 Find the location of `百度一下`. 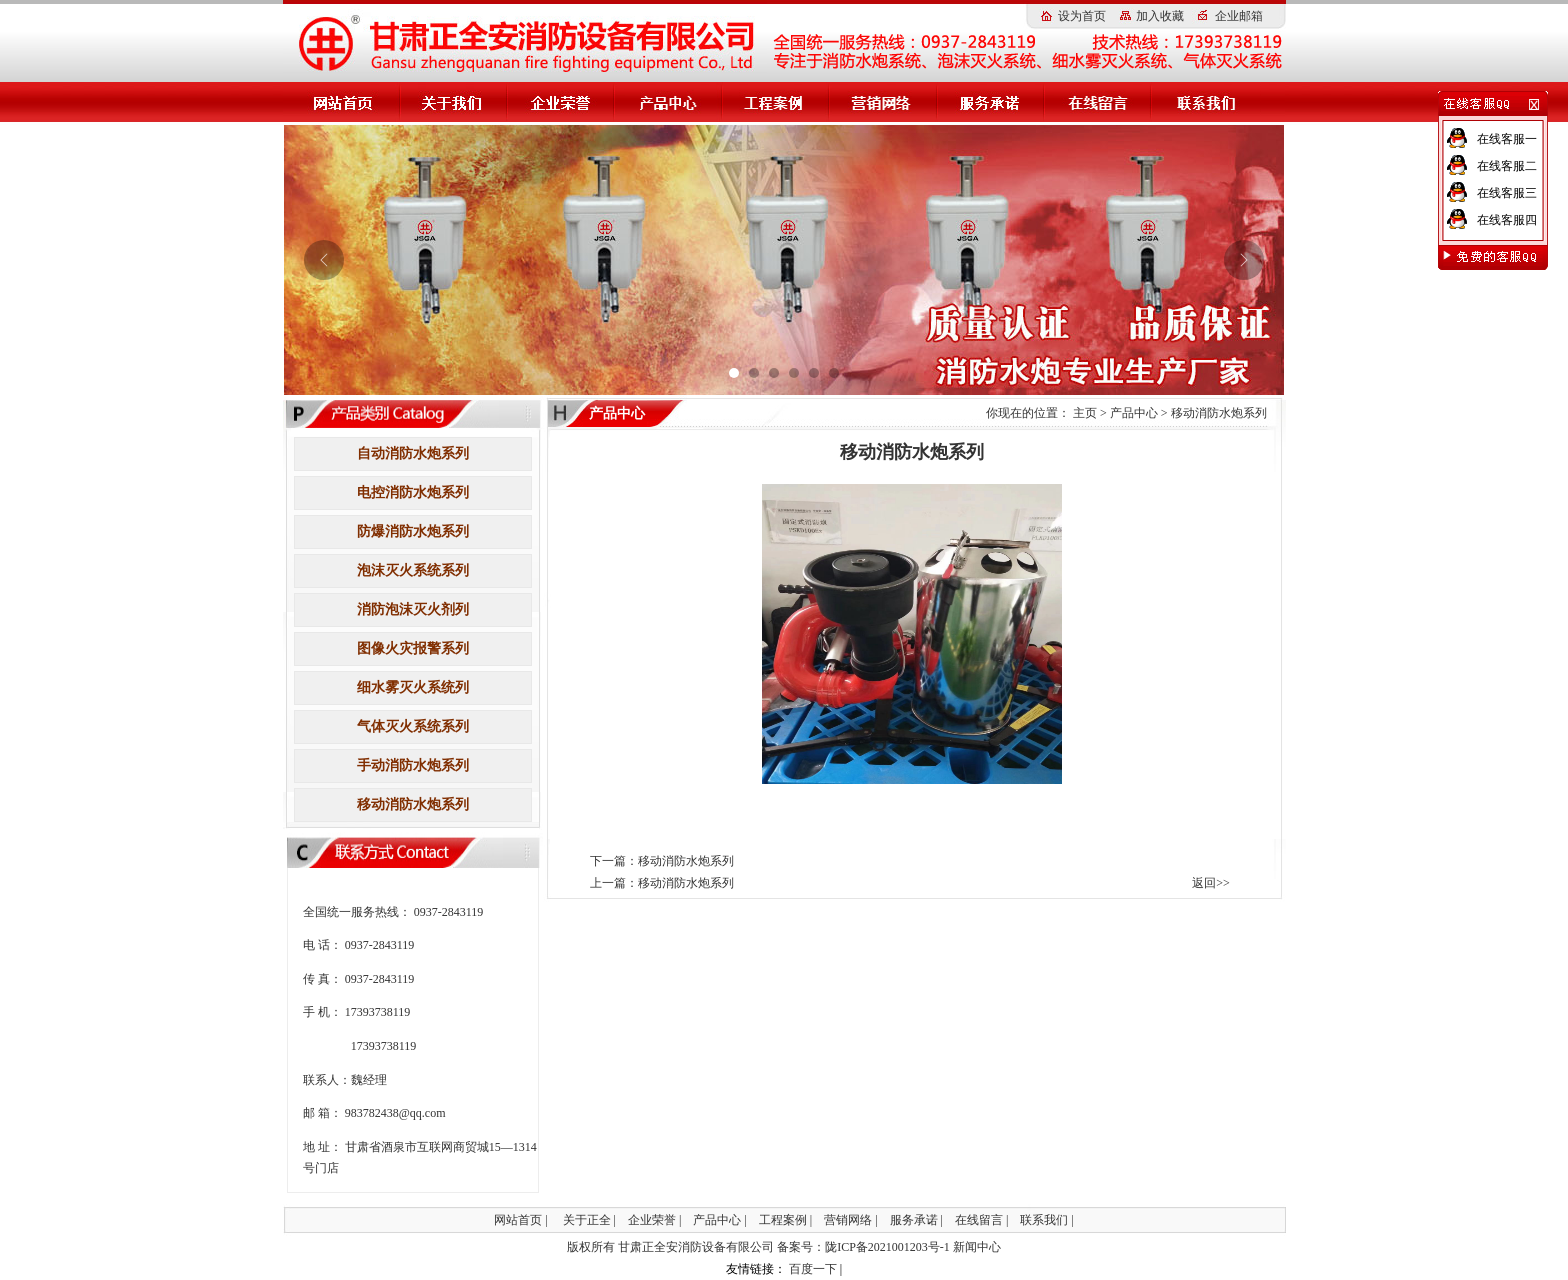

百度一下 is located at coordinates (813, 1269).